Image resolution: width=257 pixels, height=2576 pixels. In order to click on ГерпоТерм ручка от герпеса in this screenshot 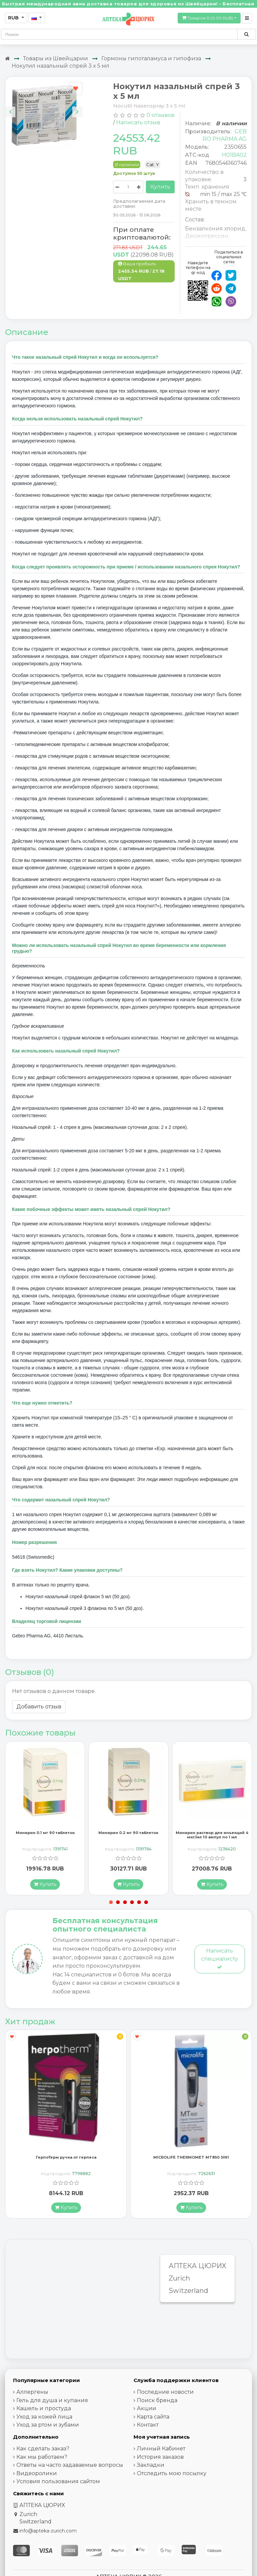, I will do `click(66, 2157)`.